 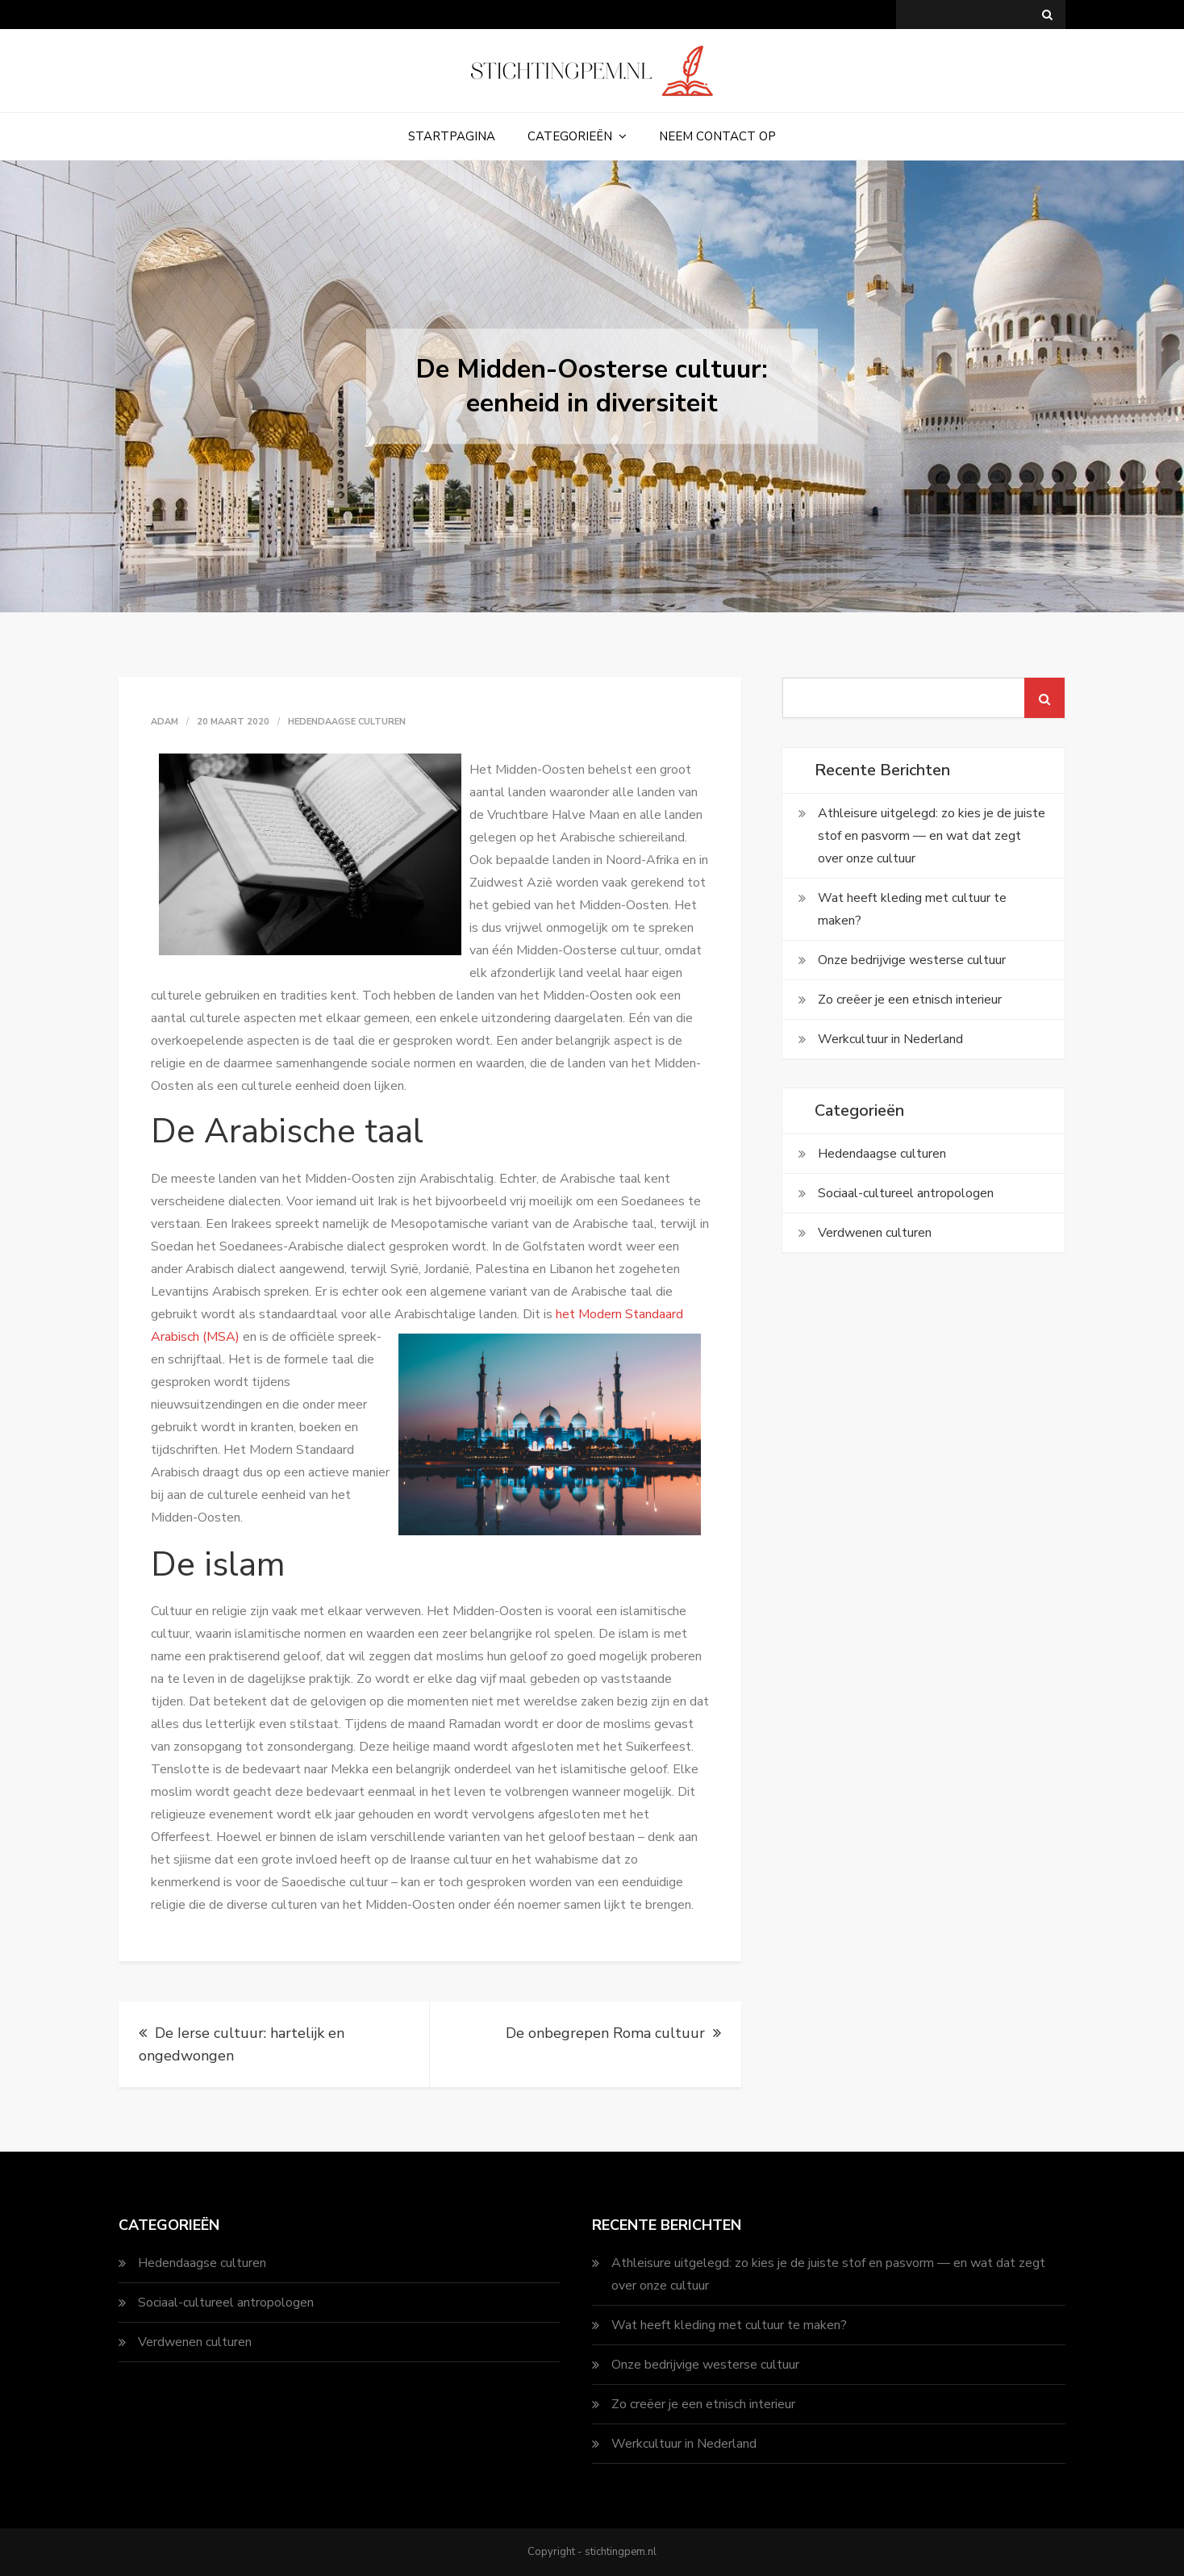 I want to click on Startpagina, so click(x=451, y=136).